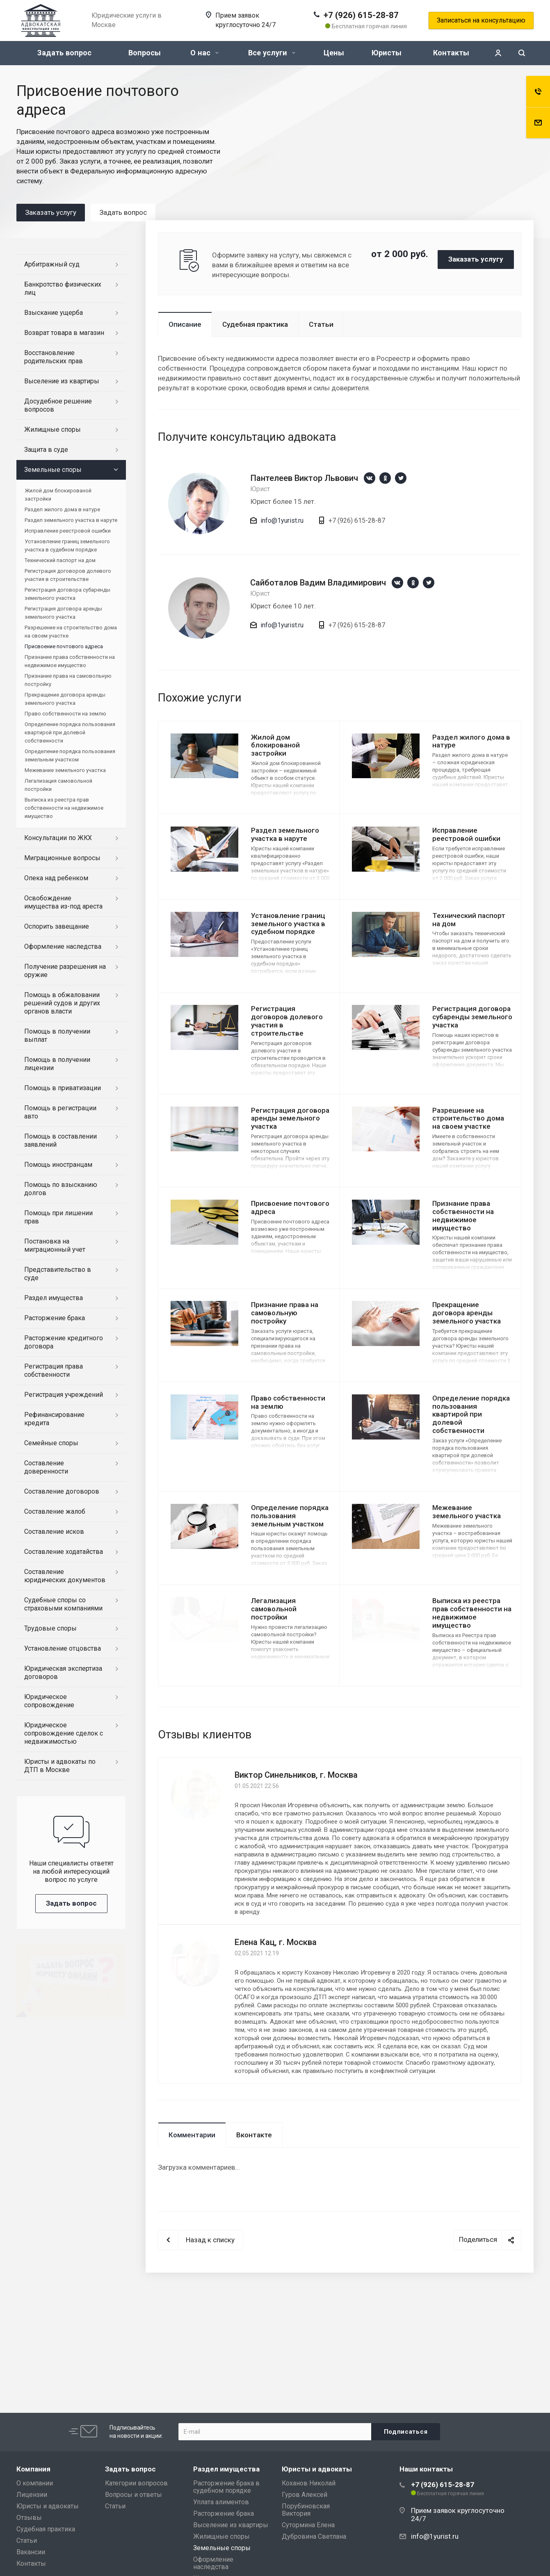  What do you see at coordinates (285, 834) in the screenshot?
I see `Раздел земельного участка в наруте` at bounding box center [285, 834].